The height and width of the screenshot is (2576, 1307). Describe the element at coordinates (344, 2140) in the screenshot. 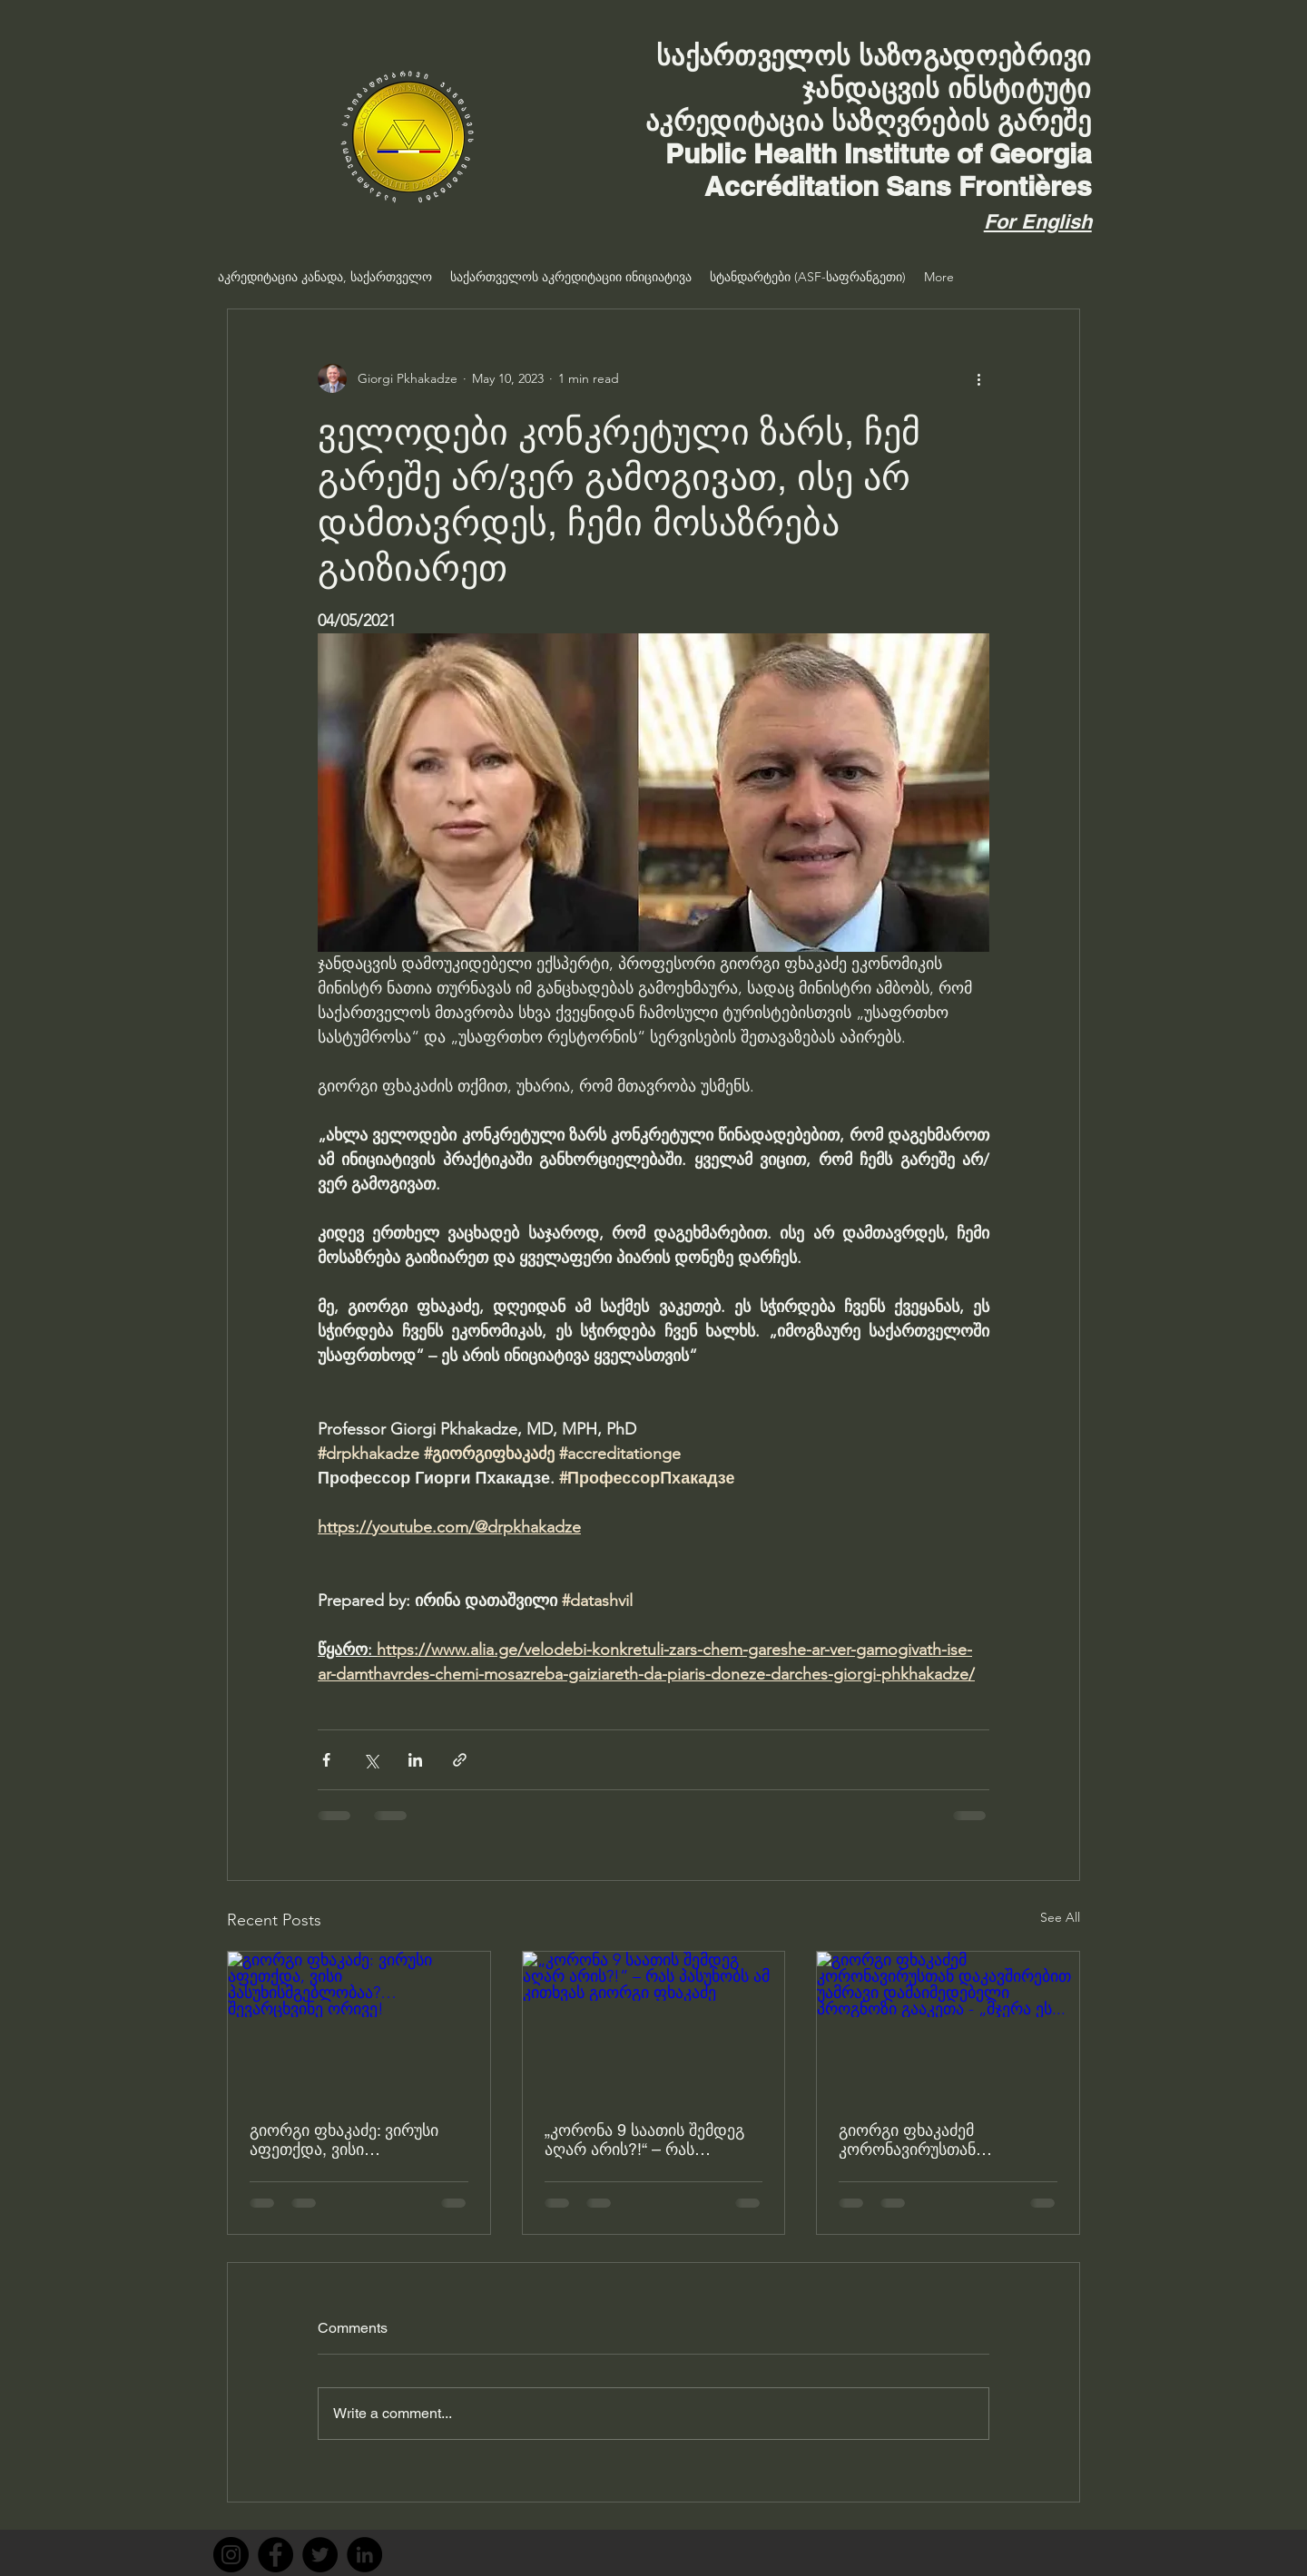

I see `გიორგი ფხაკაძე: ვირუსი აფეთქდა, ვისი პასუხისმგებლობაა?… შევარცხვინე ორივე!` at that location.